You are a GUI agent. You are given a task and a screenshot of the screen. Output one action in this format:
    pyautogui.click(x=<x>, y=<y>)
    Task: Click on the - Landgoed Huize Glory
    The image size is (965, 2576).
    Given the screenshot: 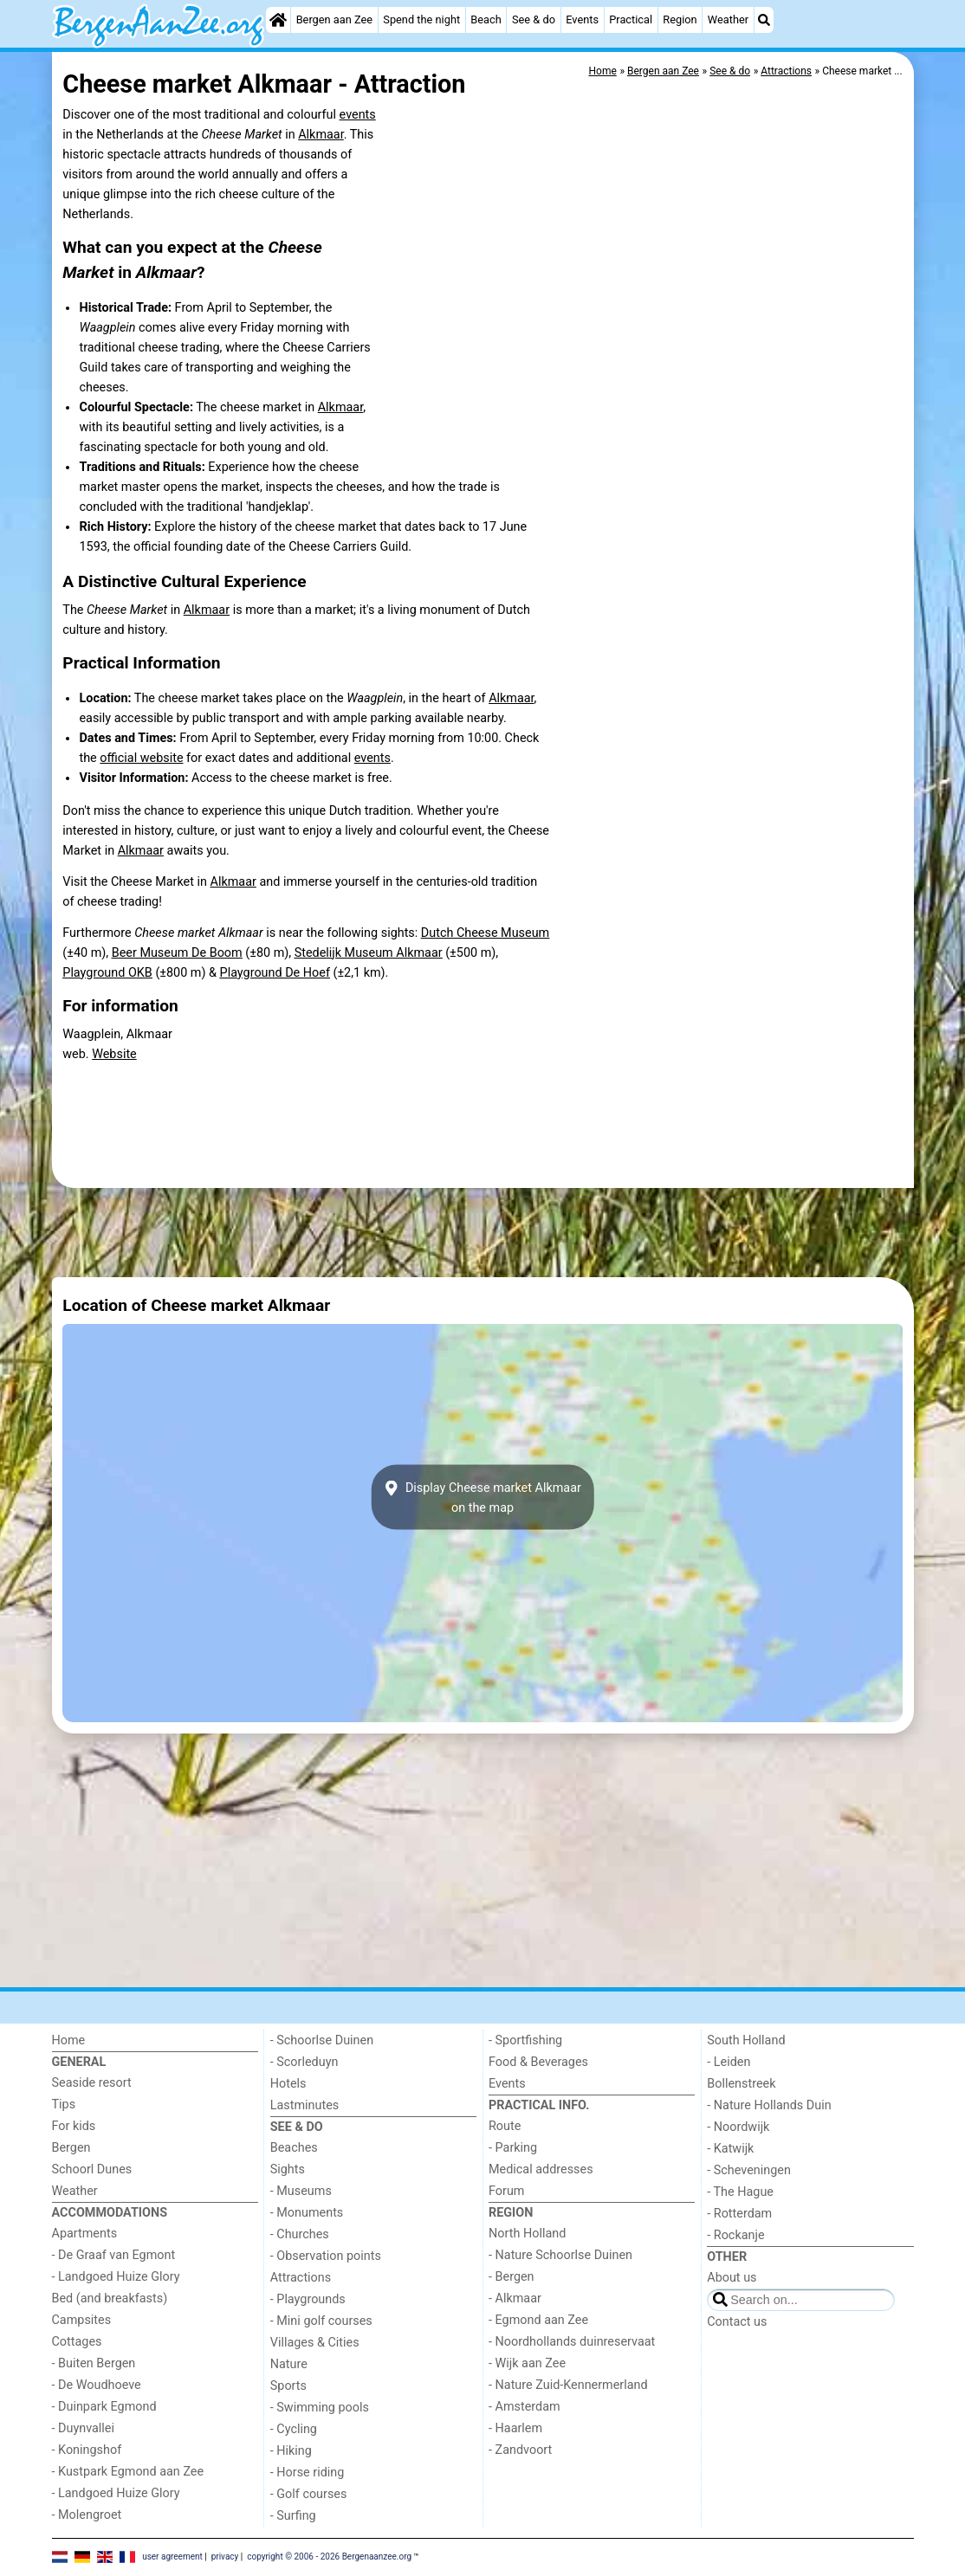 What is the action you would take?
    pyautogui.click(x=116, y=2276)
    